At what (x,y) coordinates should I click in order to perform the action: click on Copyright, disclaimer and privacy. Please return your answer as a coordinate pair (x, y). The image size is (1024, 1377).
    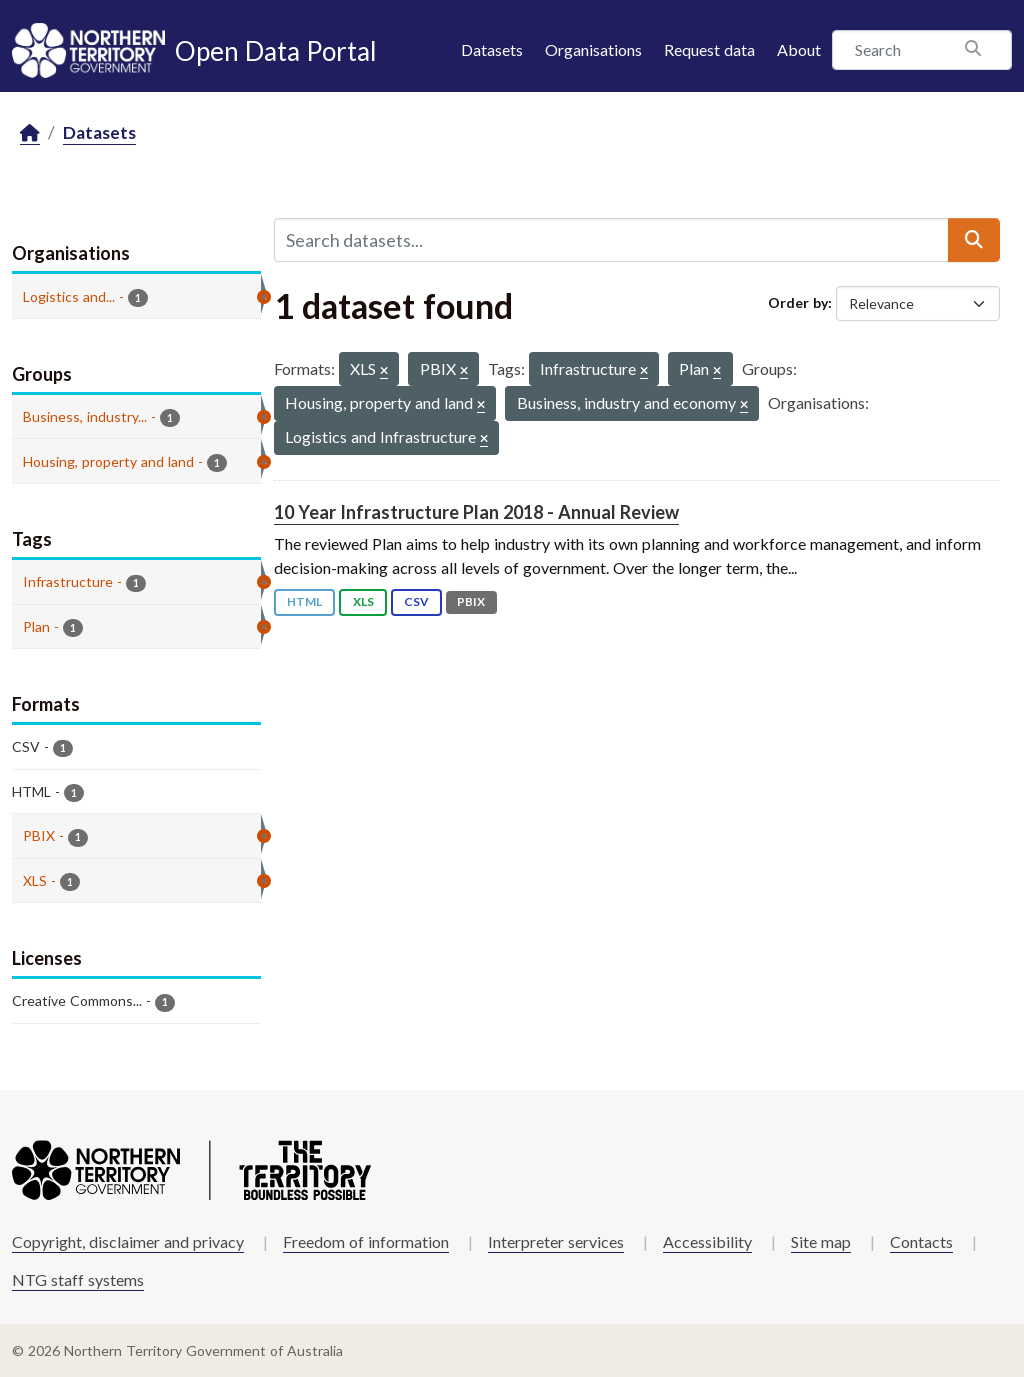
    Looking at the image, I should click on (128, 1241).